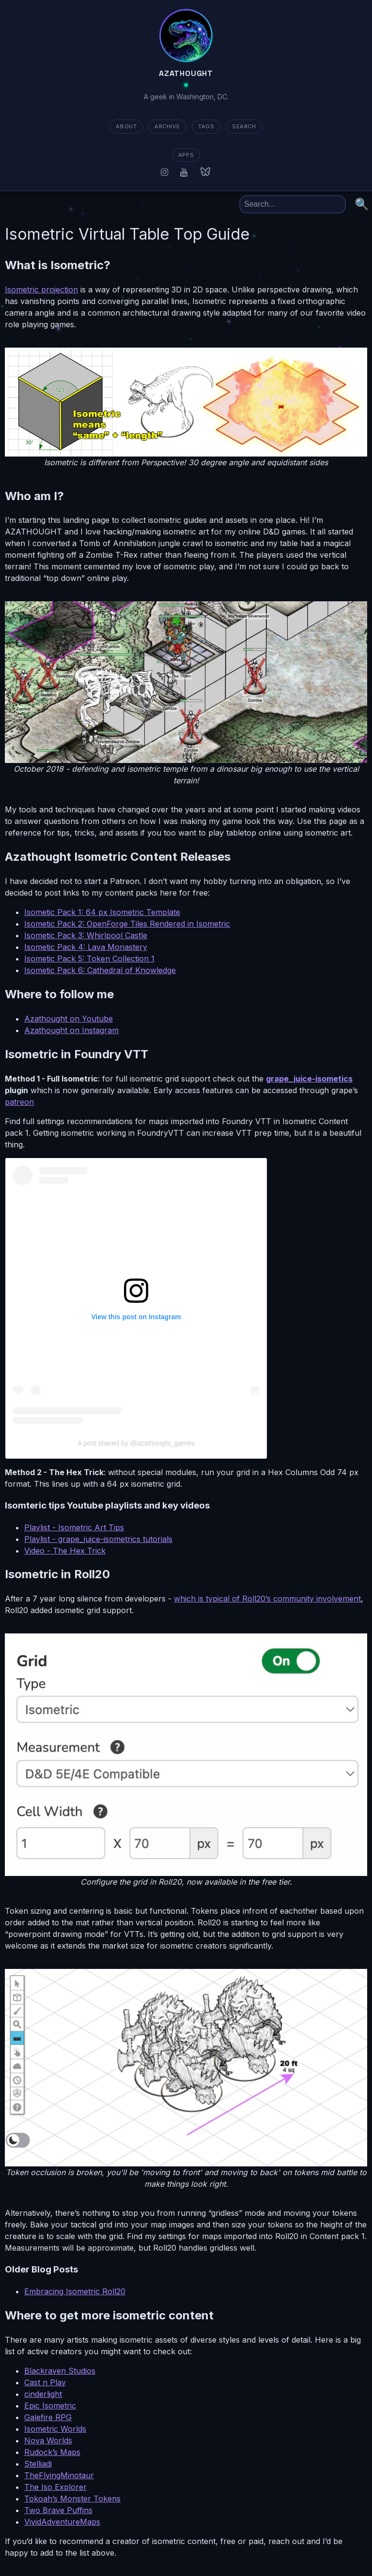 The image size is (372, 2576). I want to click on [Bluesky], so click(205, 172).